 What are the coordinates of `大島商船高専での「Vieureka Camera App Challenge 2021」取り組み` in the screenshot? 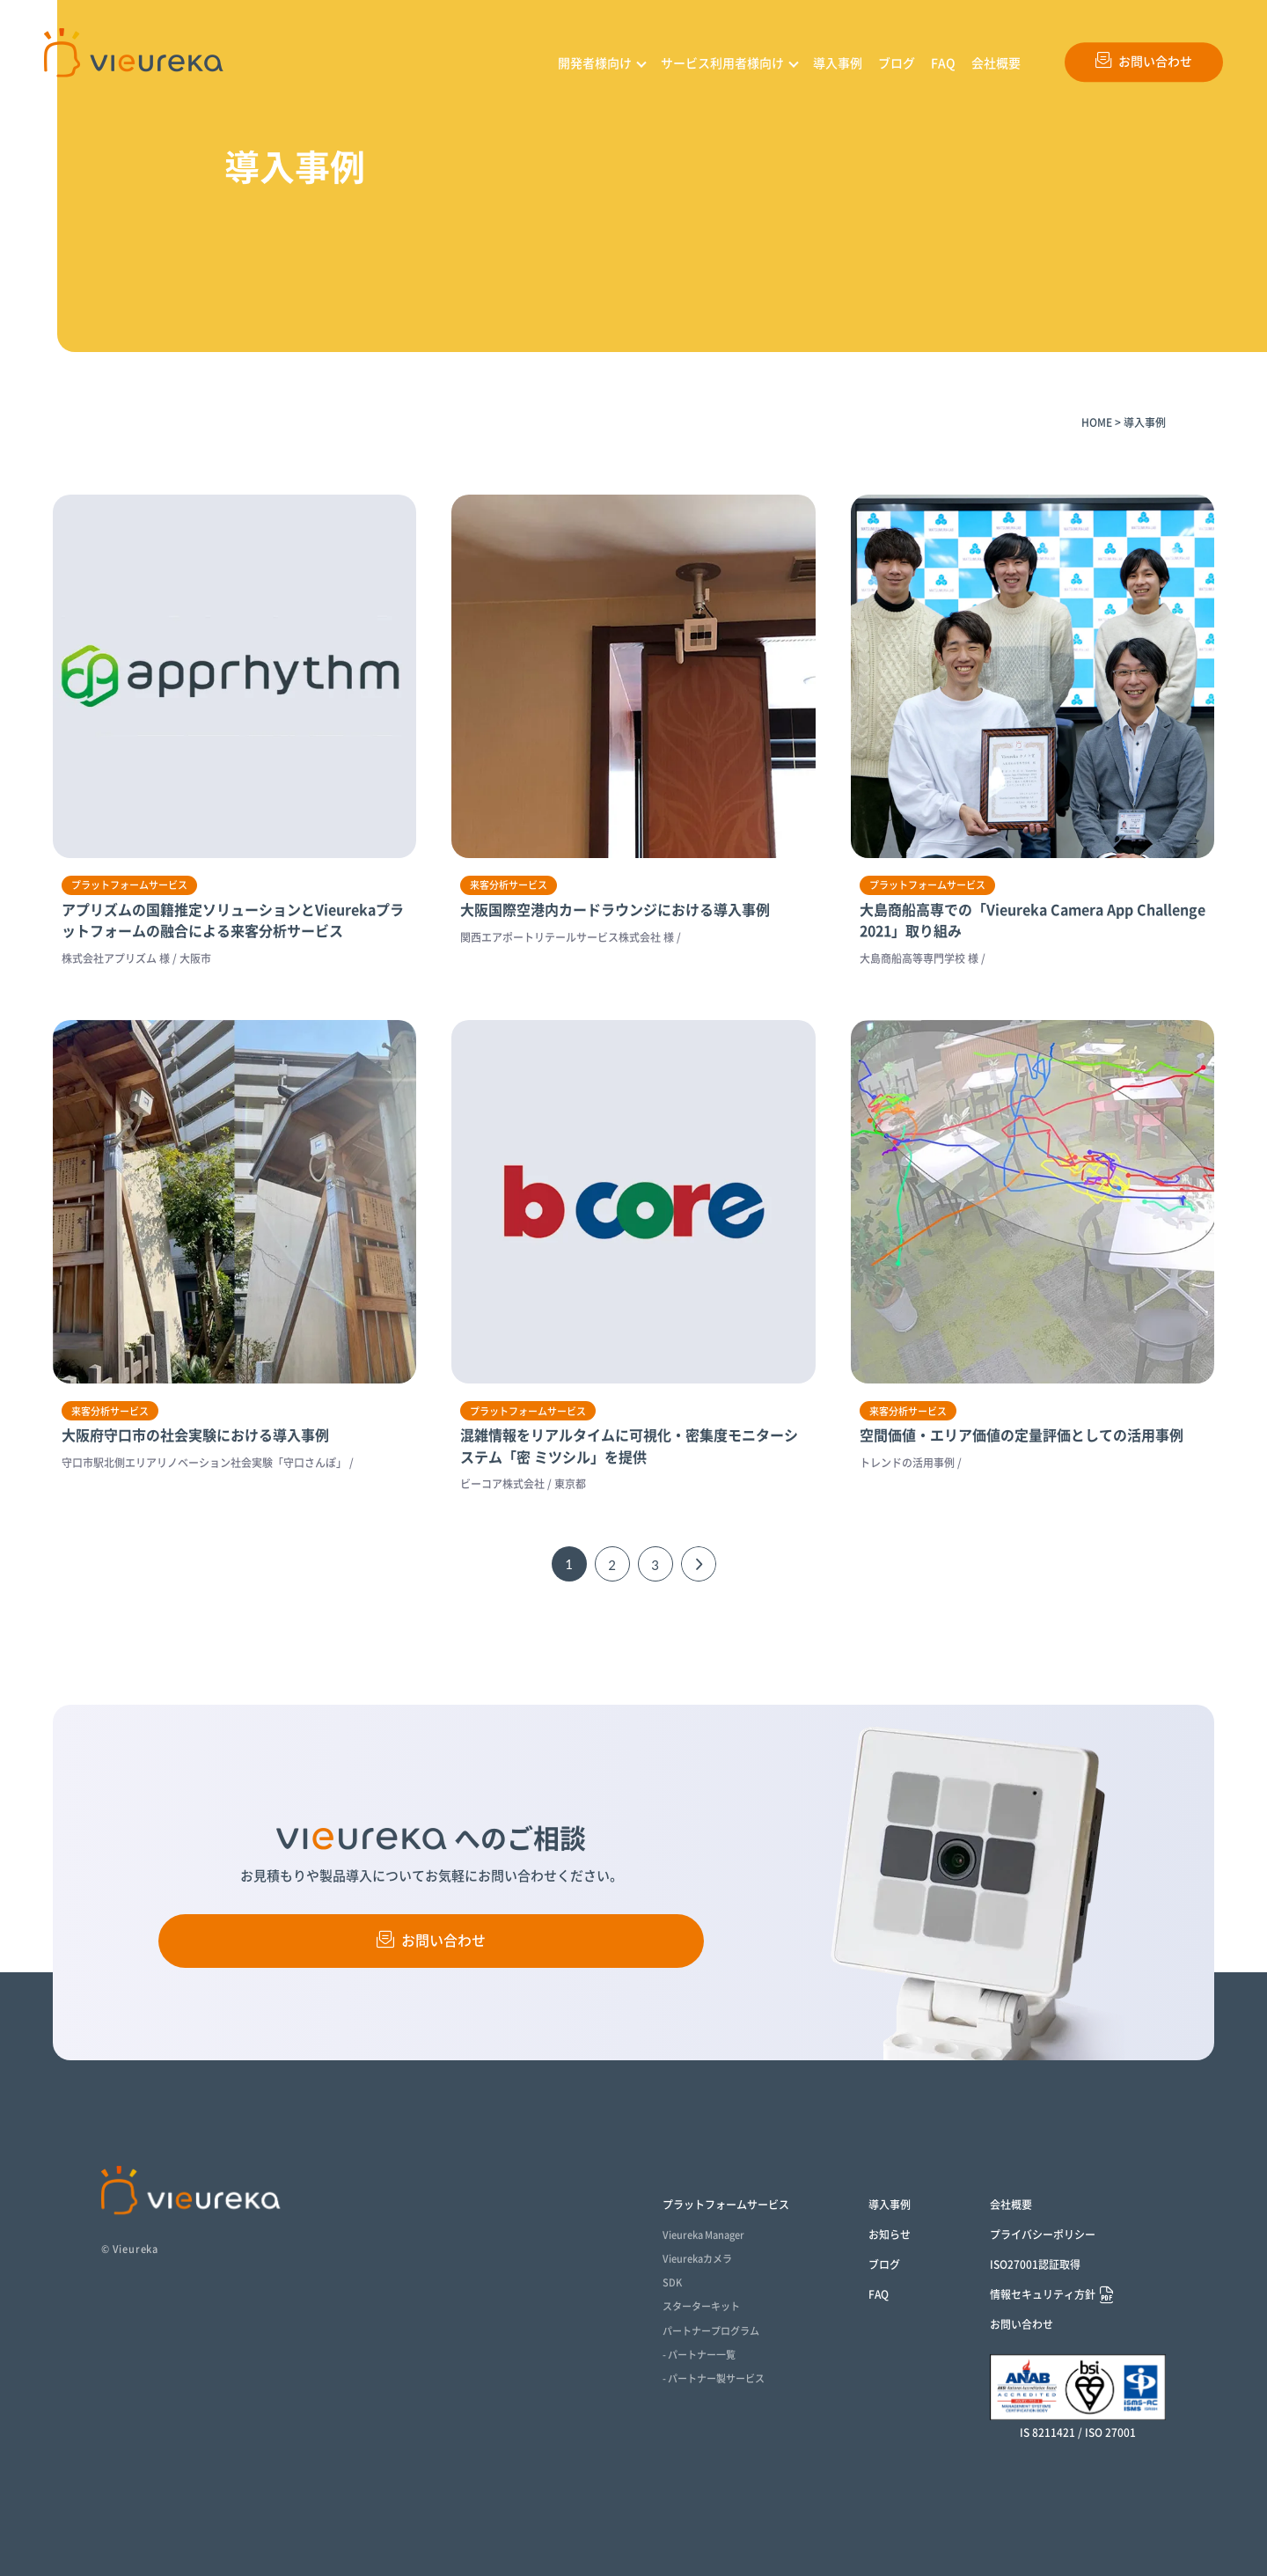 It's located at (1032, 920).